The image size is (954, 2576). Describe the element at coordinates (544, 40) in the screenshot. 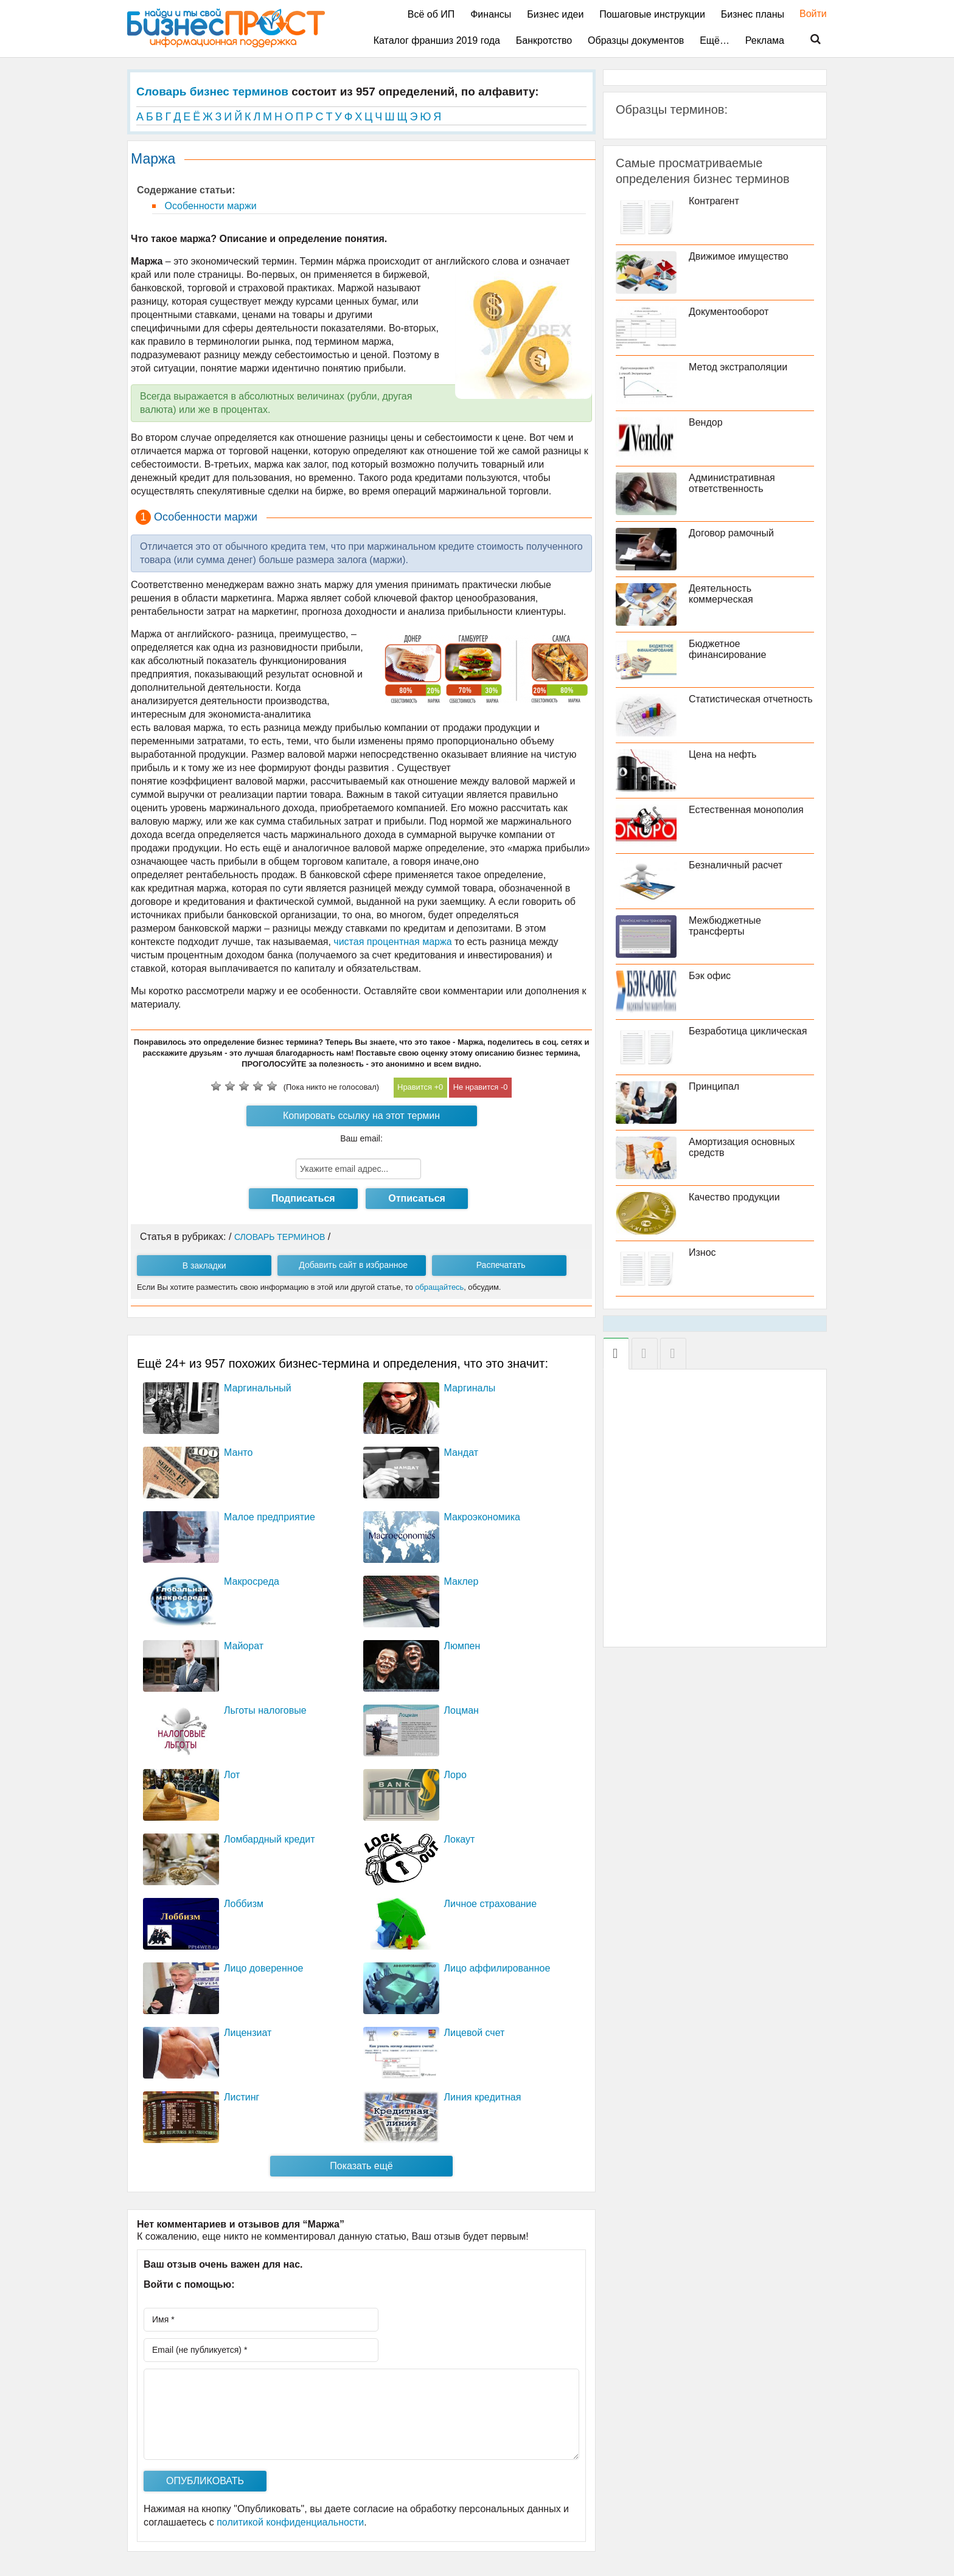

I see `Банкротство` at that location.